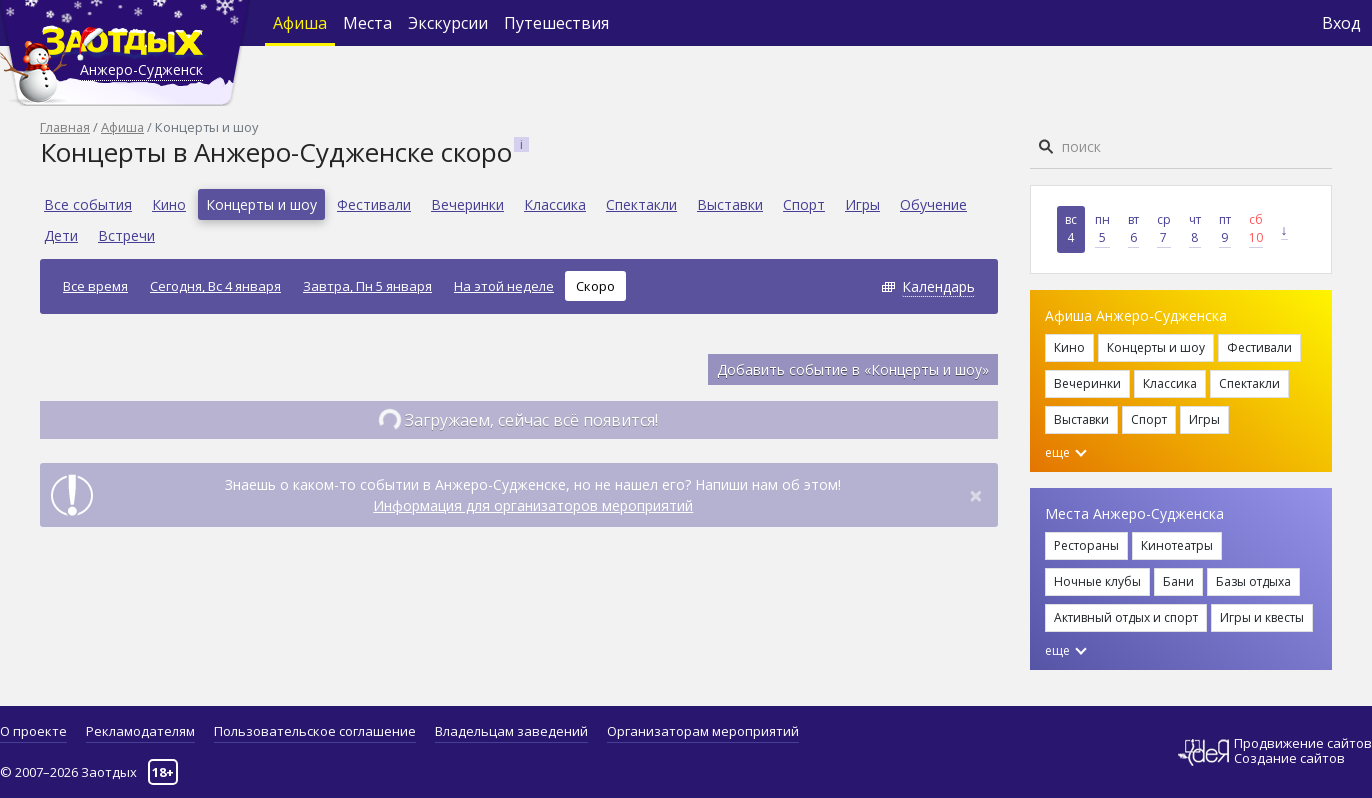  What do you see at coordinates (511, 731) in the screenshot?
I see `Владельцам заведений` at bounding box center [511, 731].